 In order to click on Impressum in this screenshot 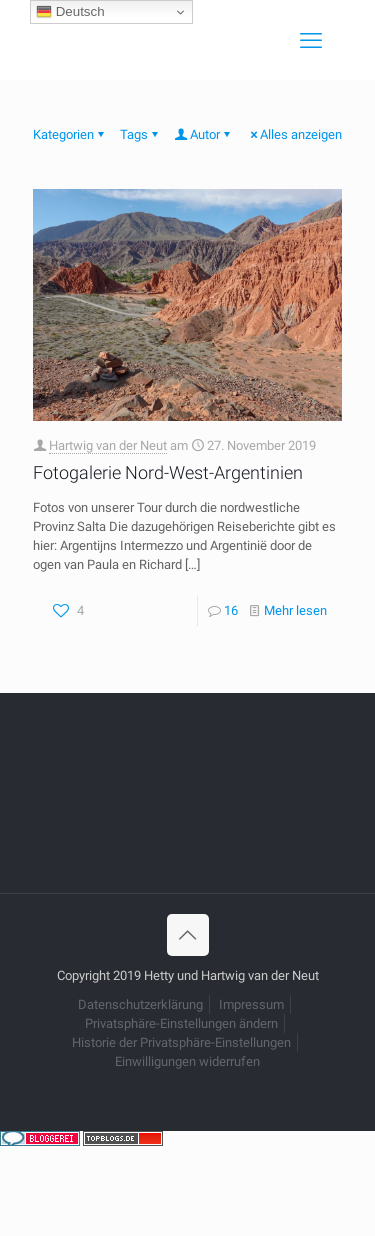, I will do `click(251, 1004)`.